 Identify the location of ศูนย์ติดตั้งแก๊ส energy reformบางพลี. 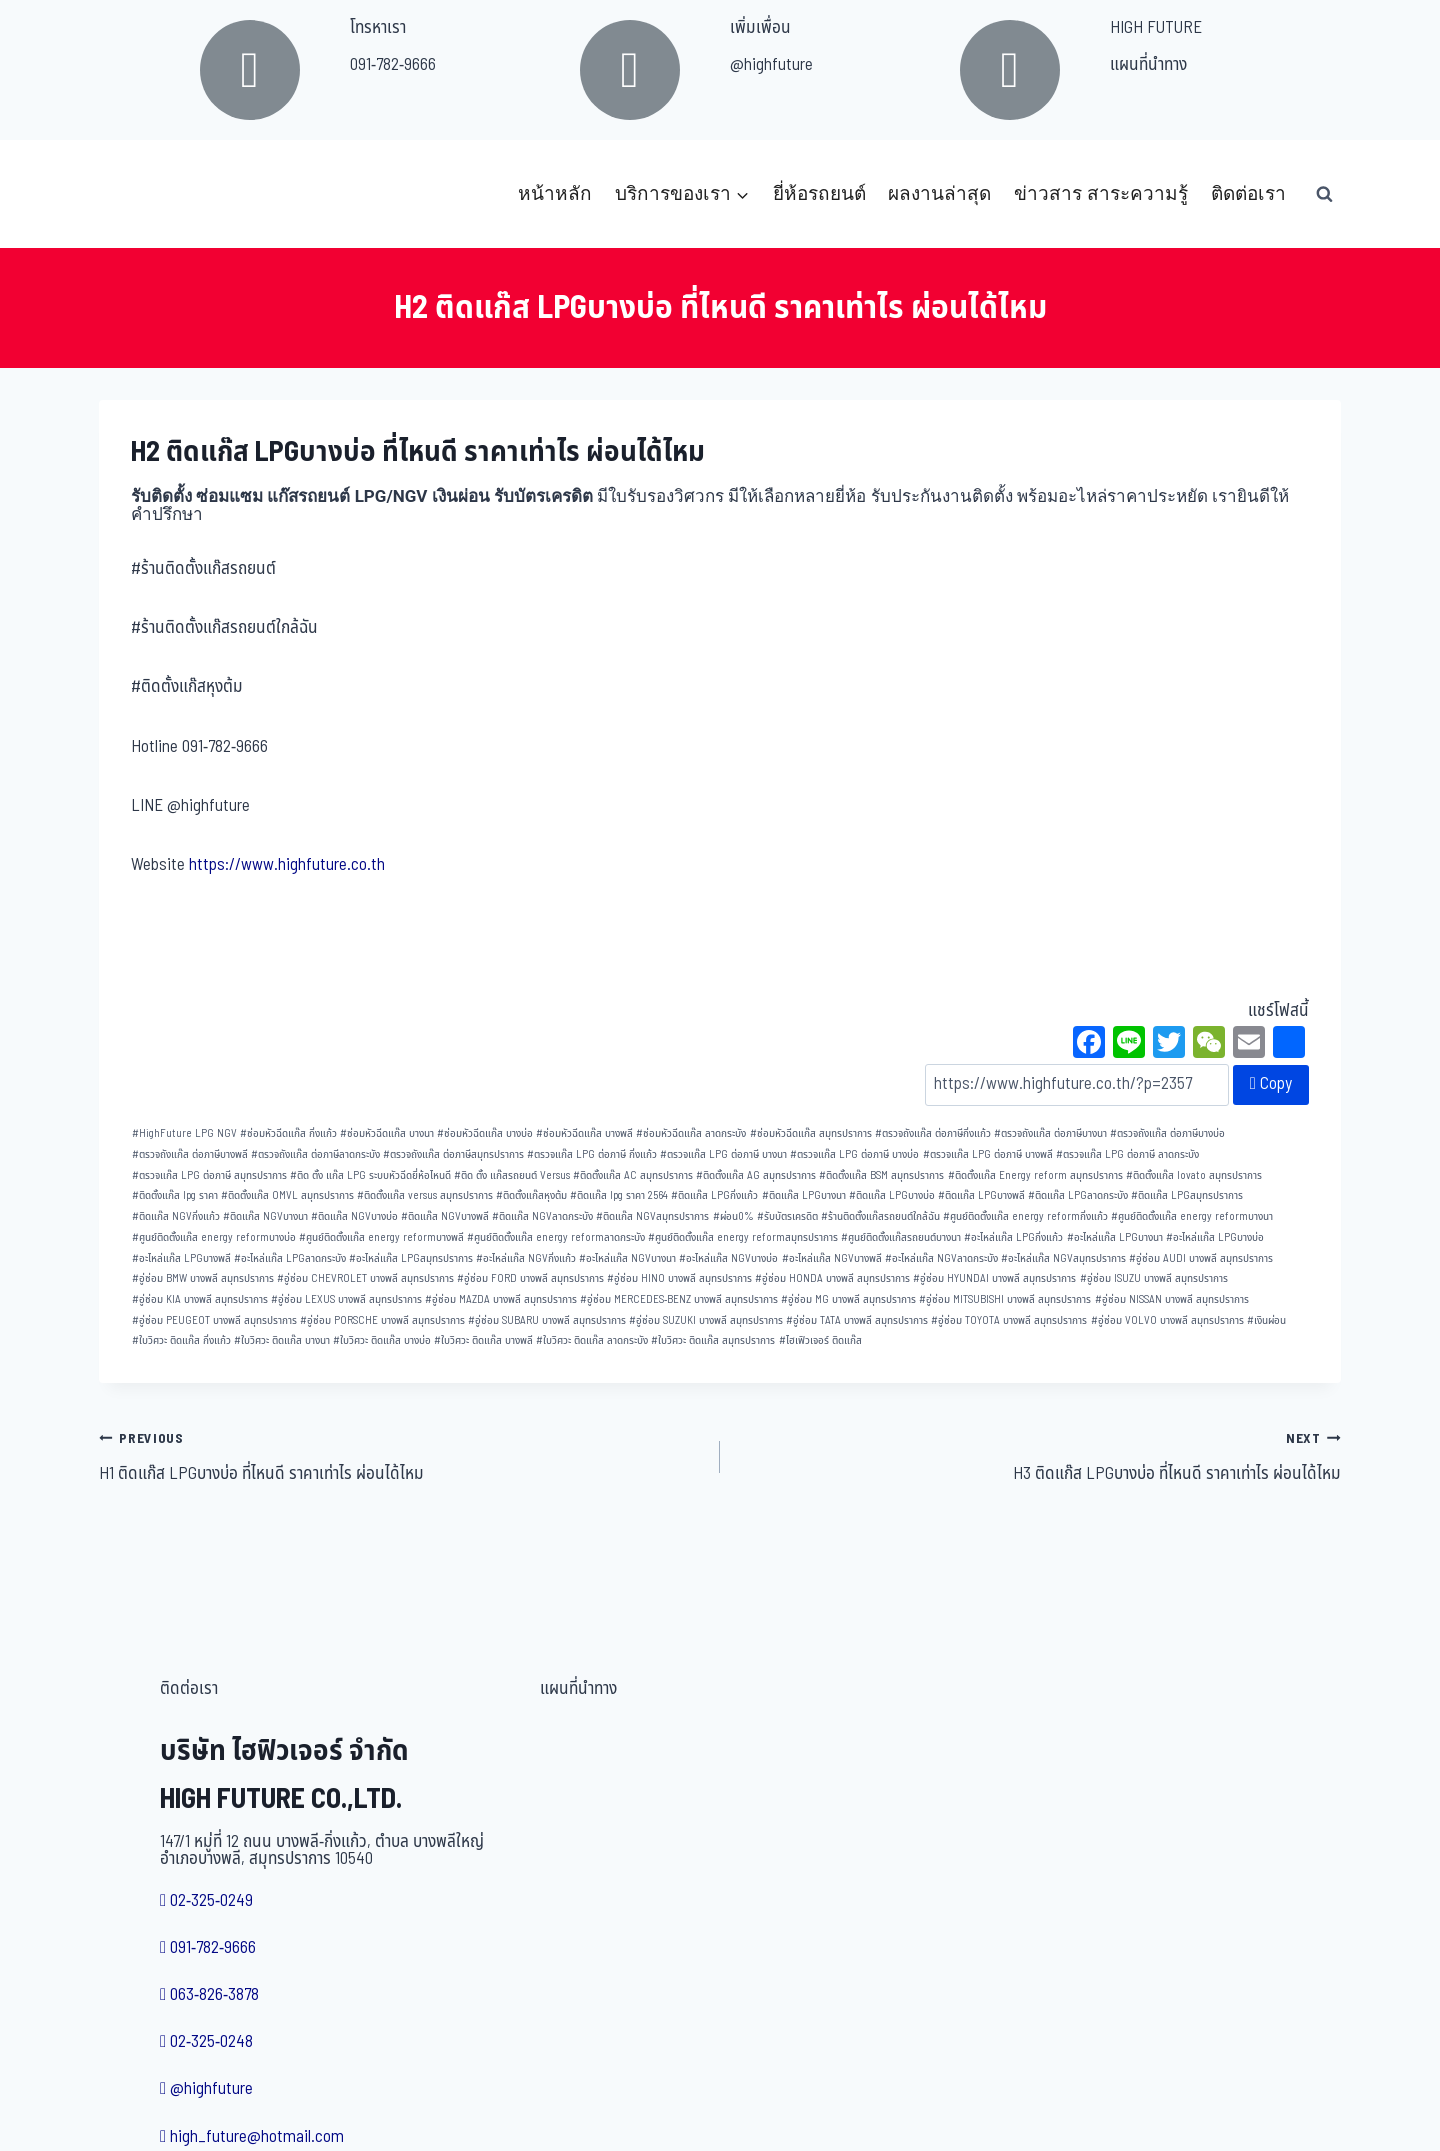
(381, 1237).